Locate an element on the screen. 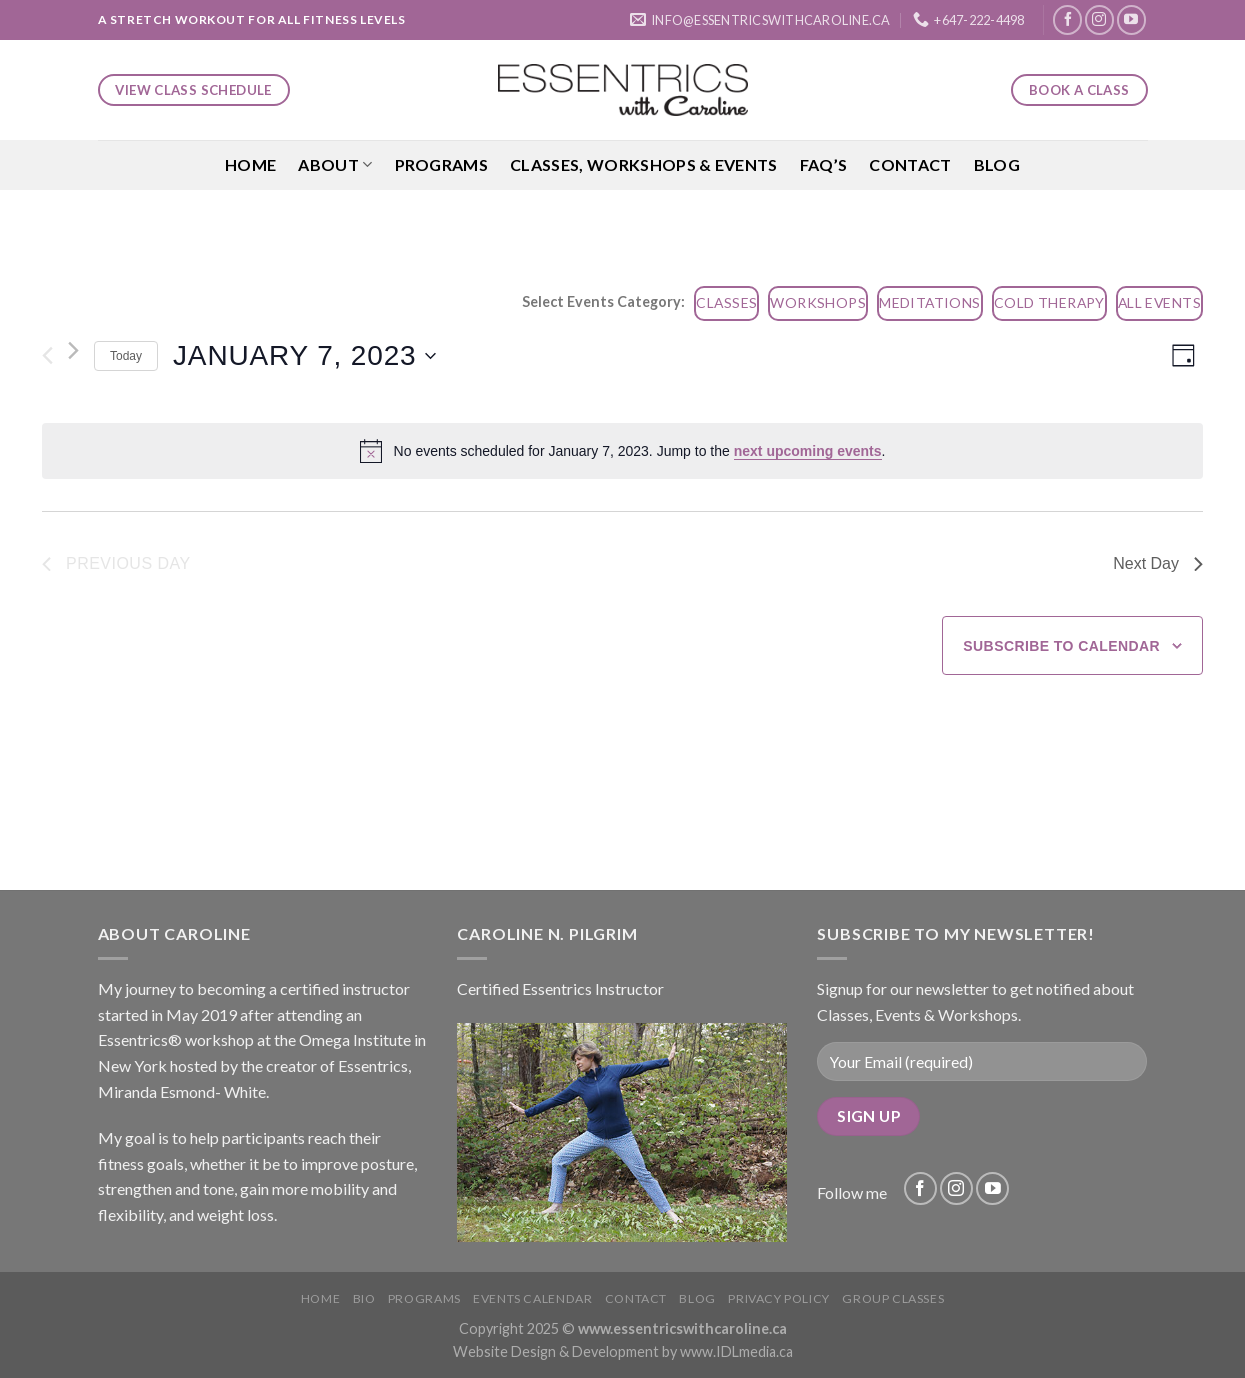  About is located at coordinates (335, 165).